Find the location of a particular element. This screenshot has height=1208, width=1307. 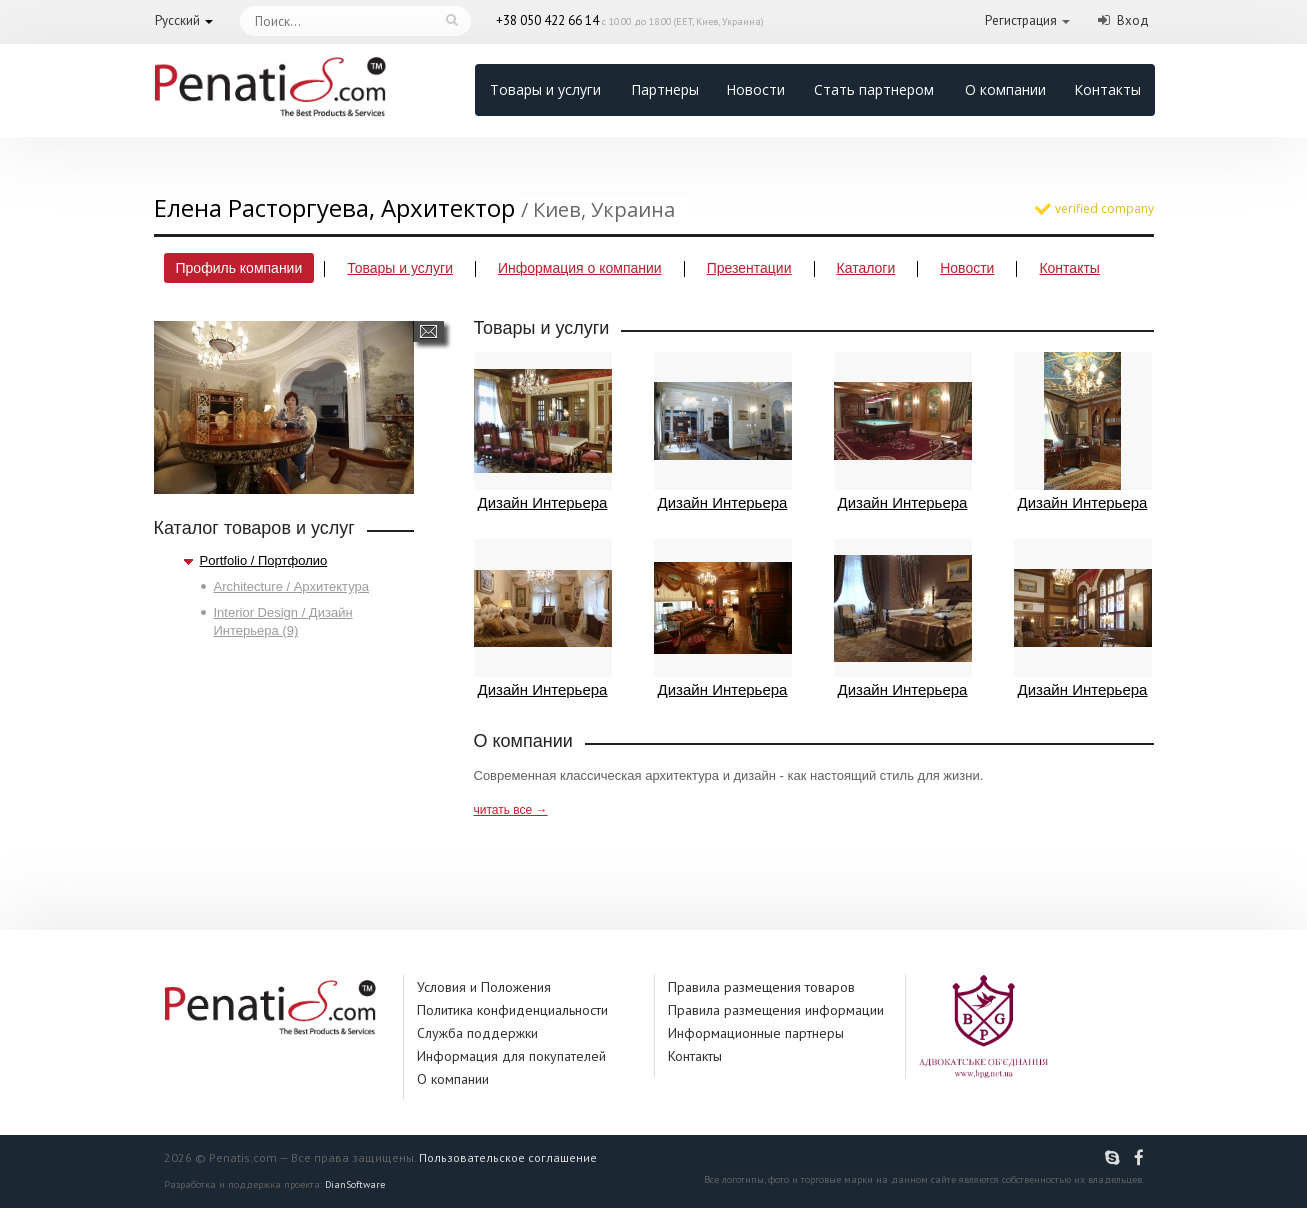

Презентации is located at coordinates (749, 268).